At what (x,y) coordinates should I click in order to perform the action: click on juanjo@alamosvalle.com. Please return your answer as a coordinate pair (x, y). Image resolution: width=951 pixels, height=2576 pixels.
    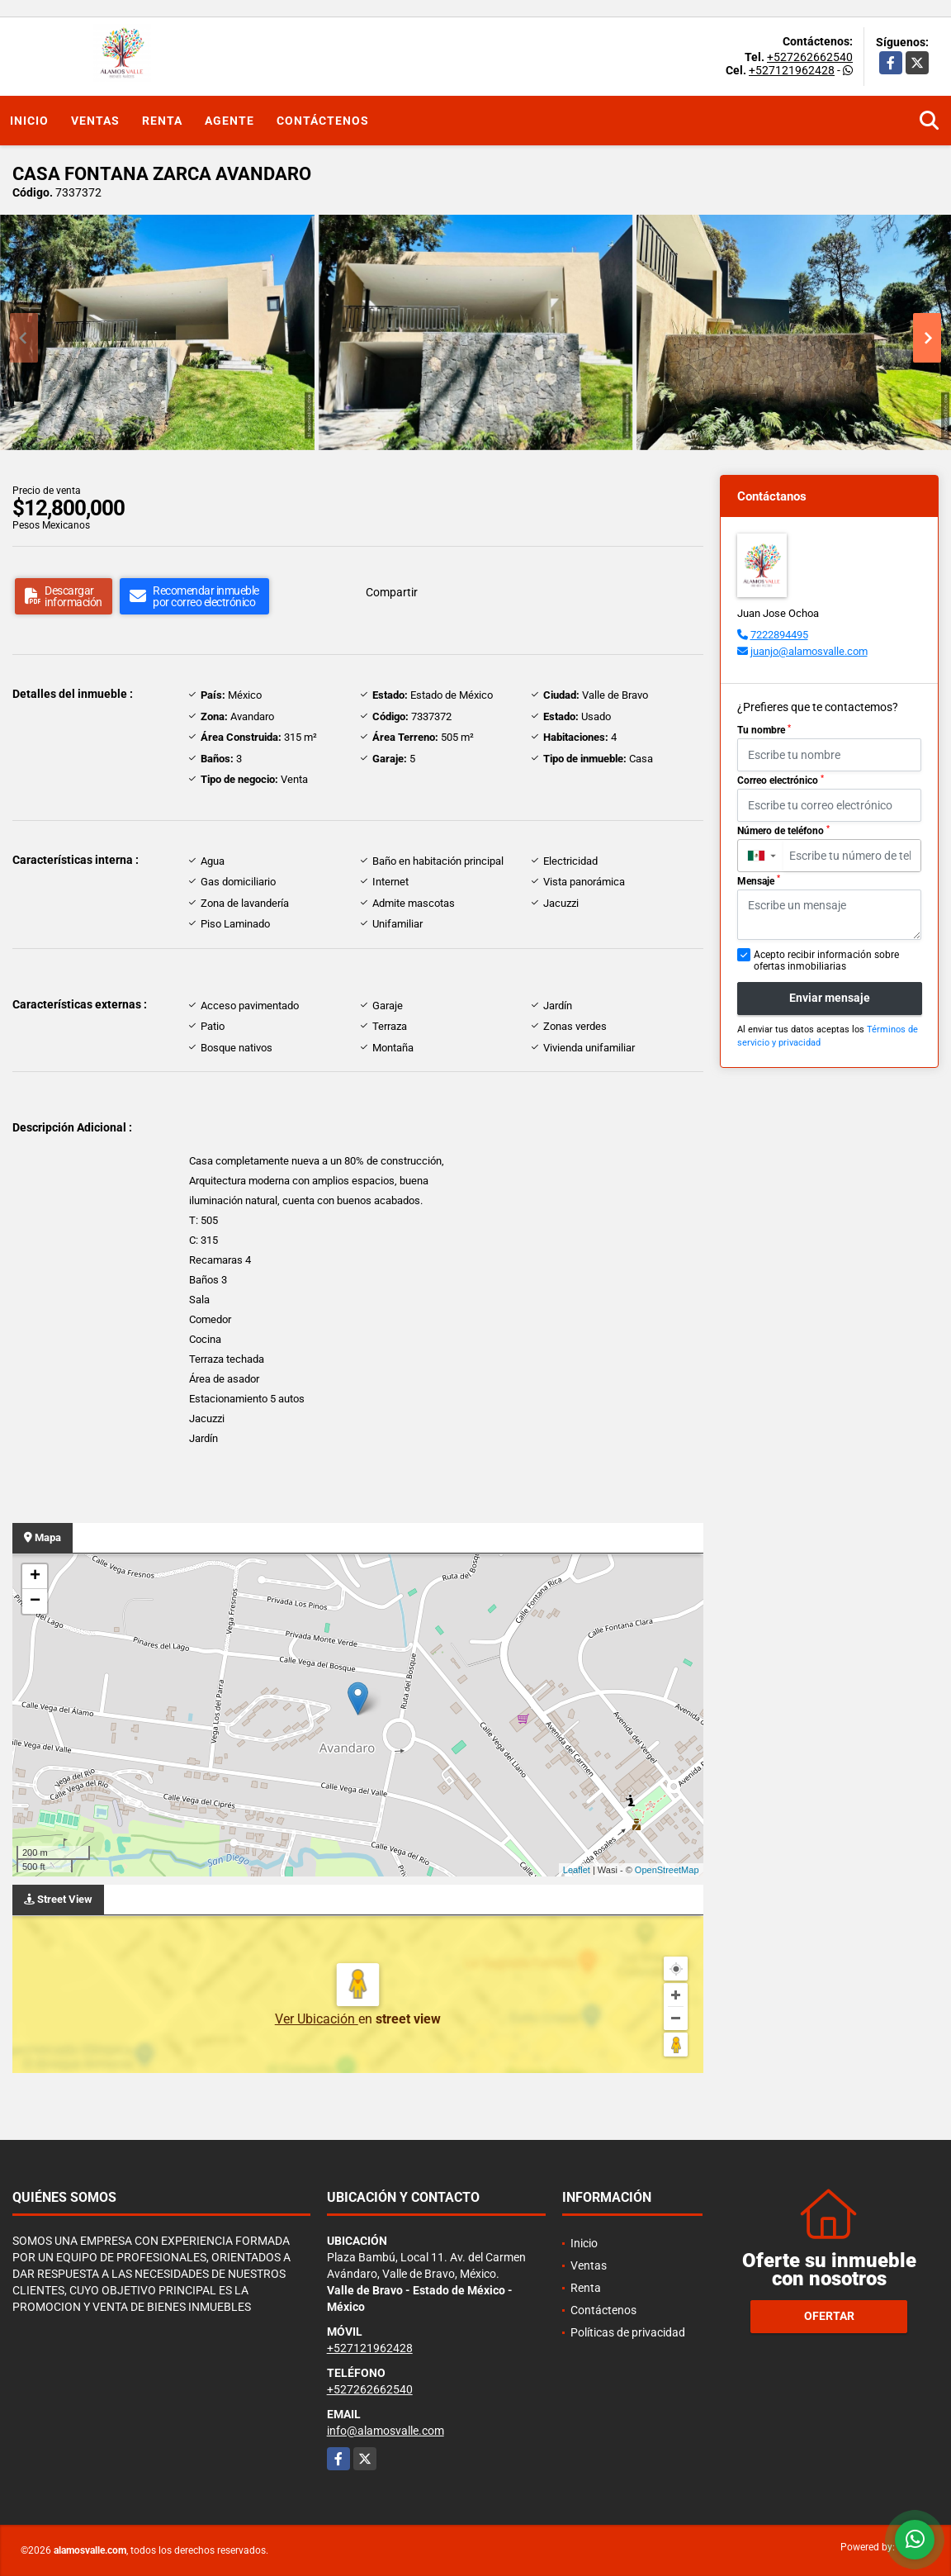
    Looking at the image, I should click on (809, 651).